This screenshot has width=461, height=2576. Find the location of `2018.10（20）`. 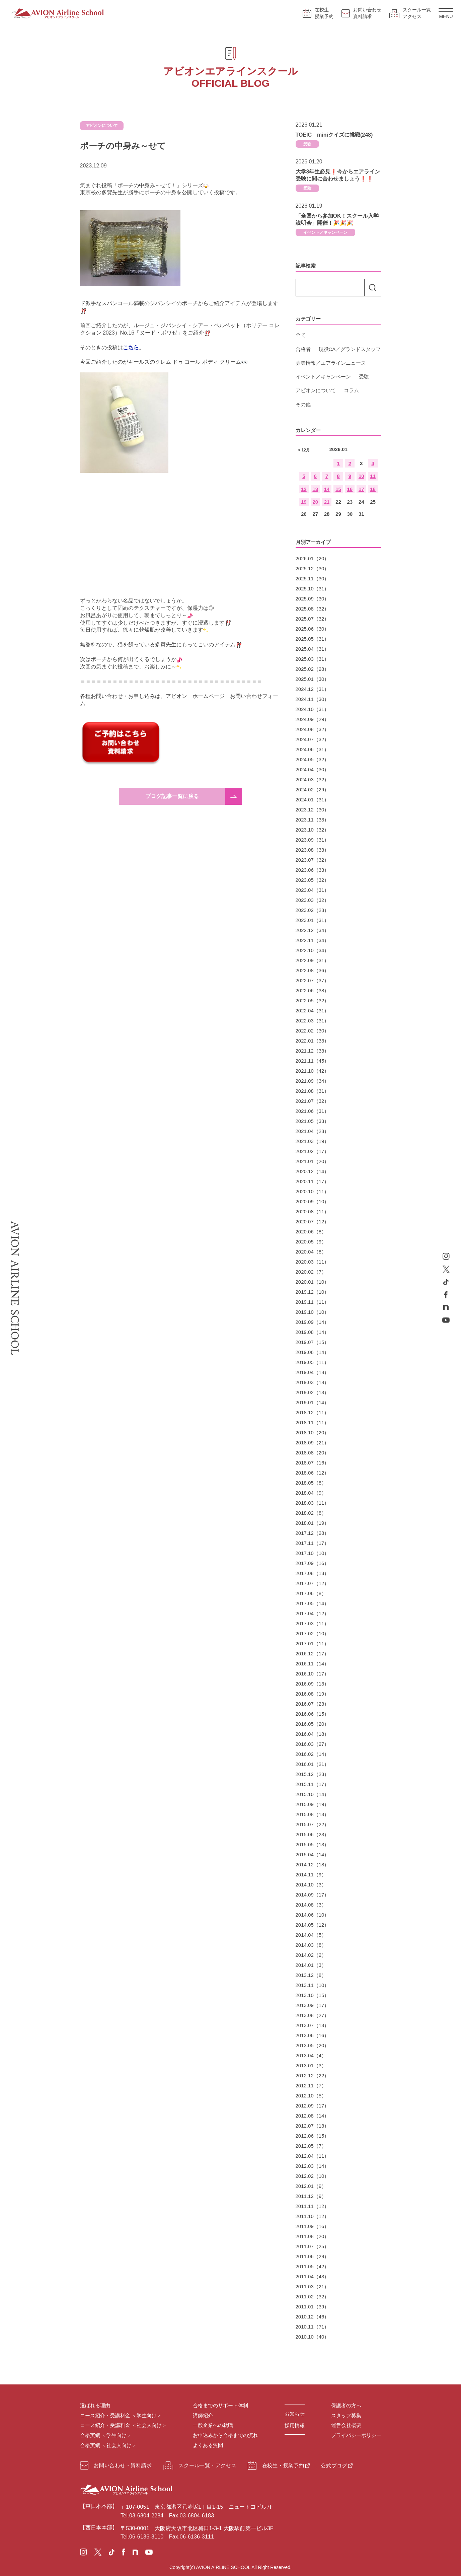

2018.10（20） is located at coordinates (312, 1432).